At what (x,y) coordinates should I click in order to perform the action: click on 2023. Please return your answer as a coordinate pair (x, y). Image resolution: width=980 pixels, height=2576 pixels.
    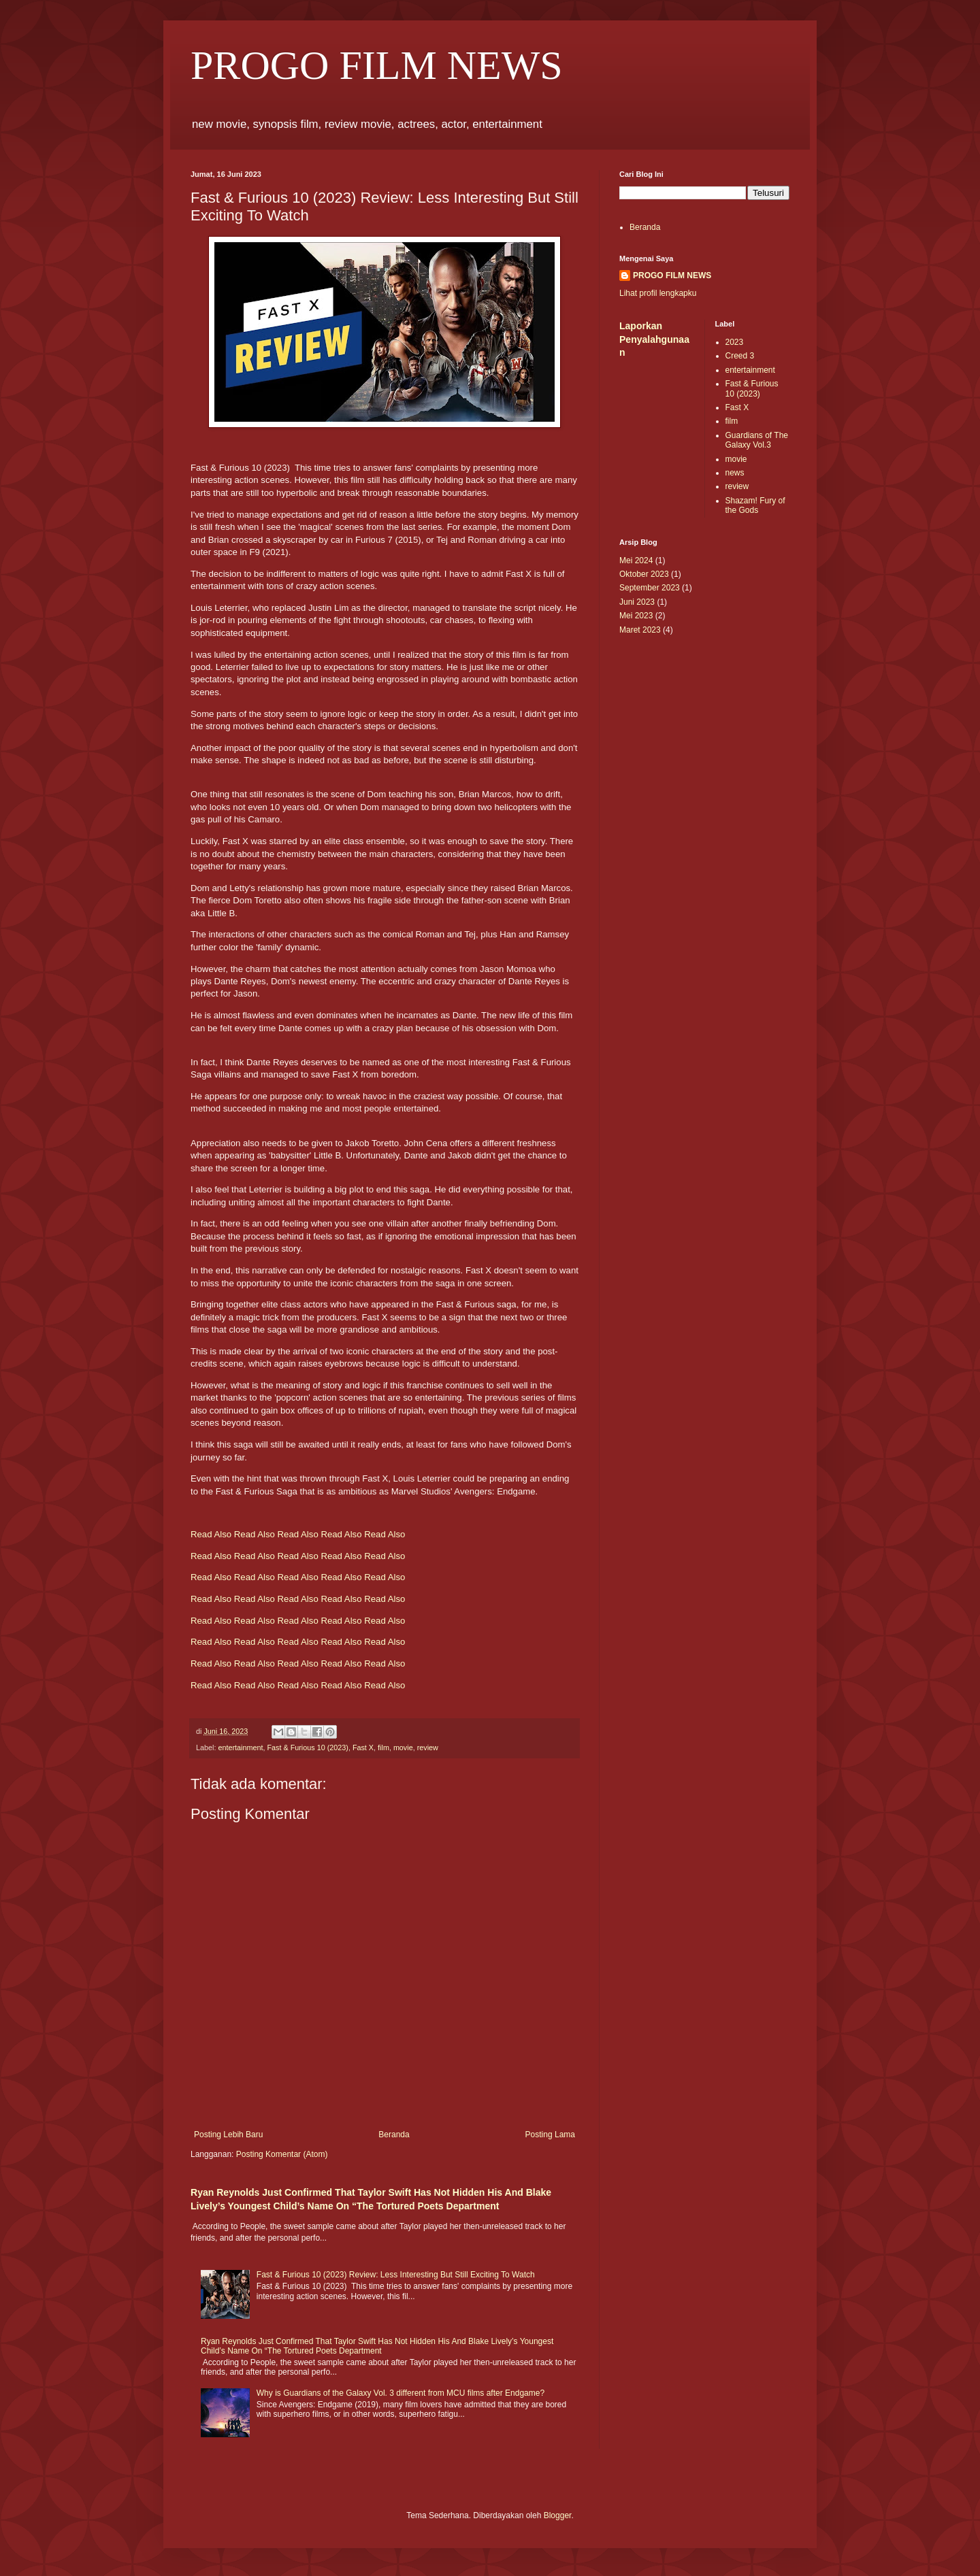
    Looking at the image, I should click on (734, 342).